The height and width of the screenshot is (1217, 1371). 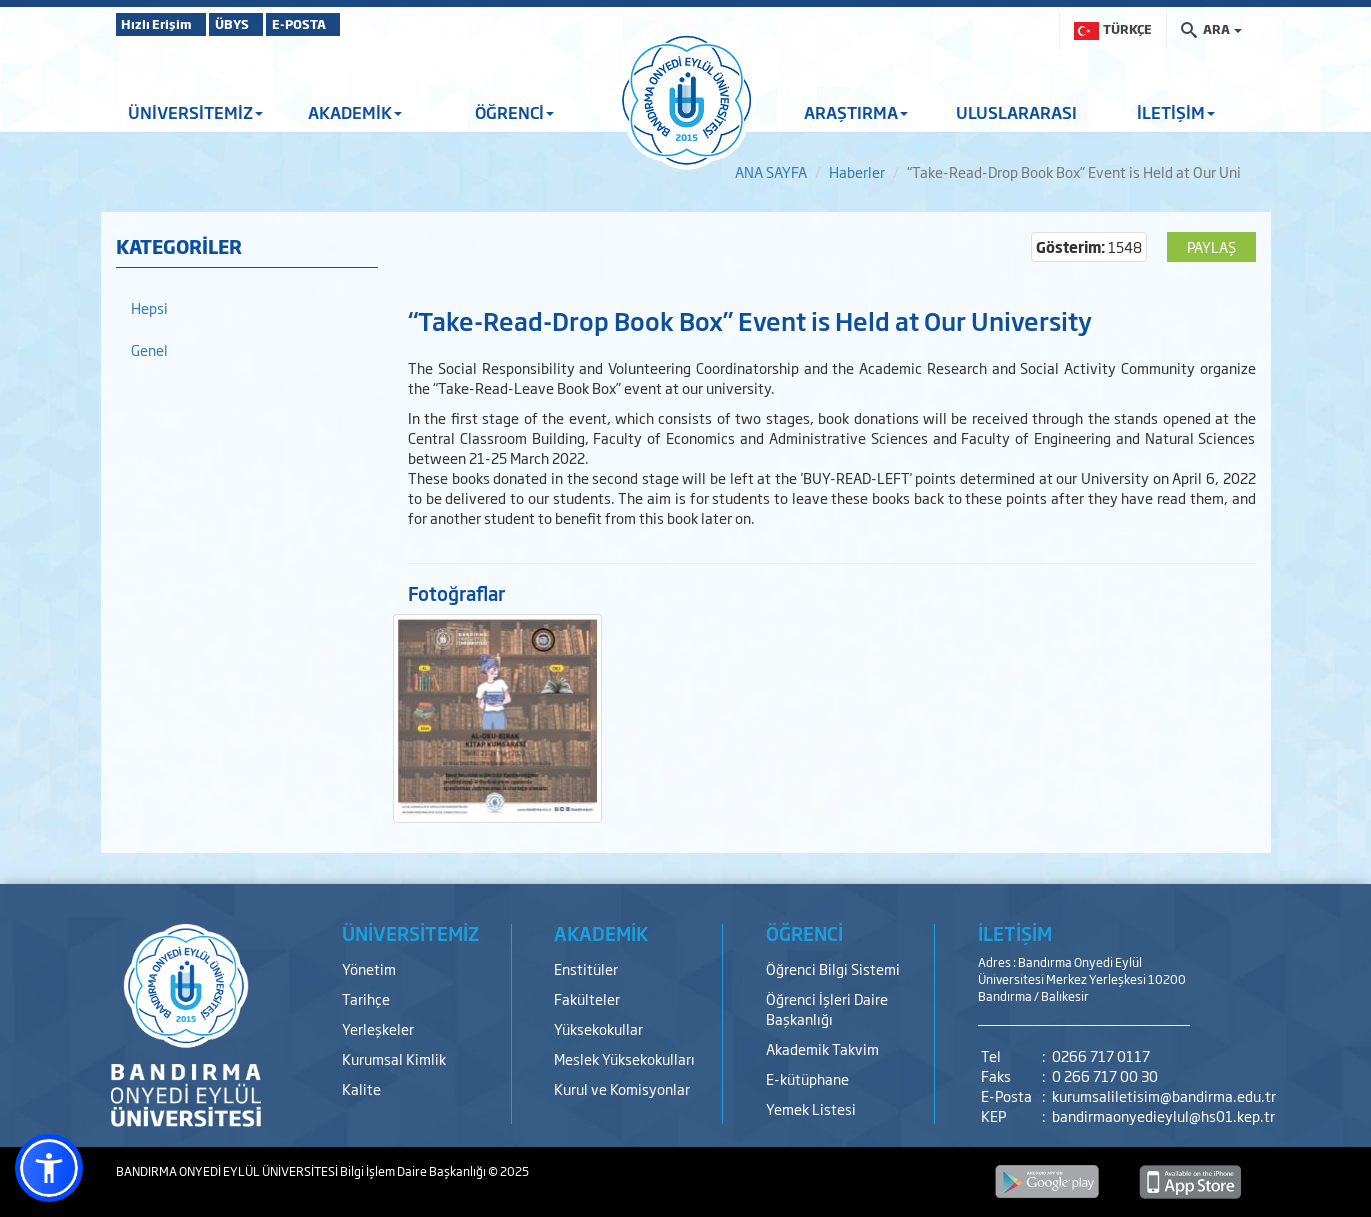 I want to click on Enstitüler, so click(x=586, y=968).